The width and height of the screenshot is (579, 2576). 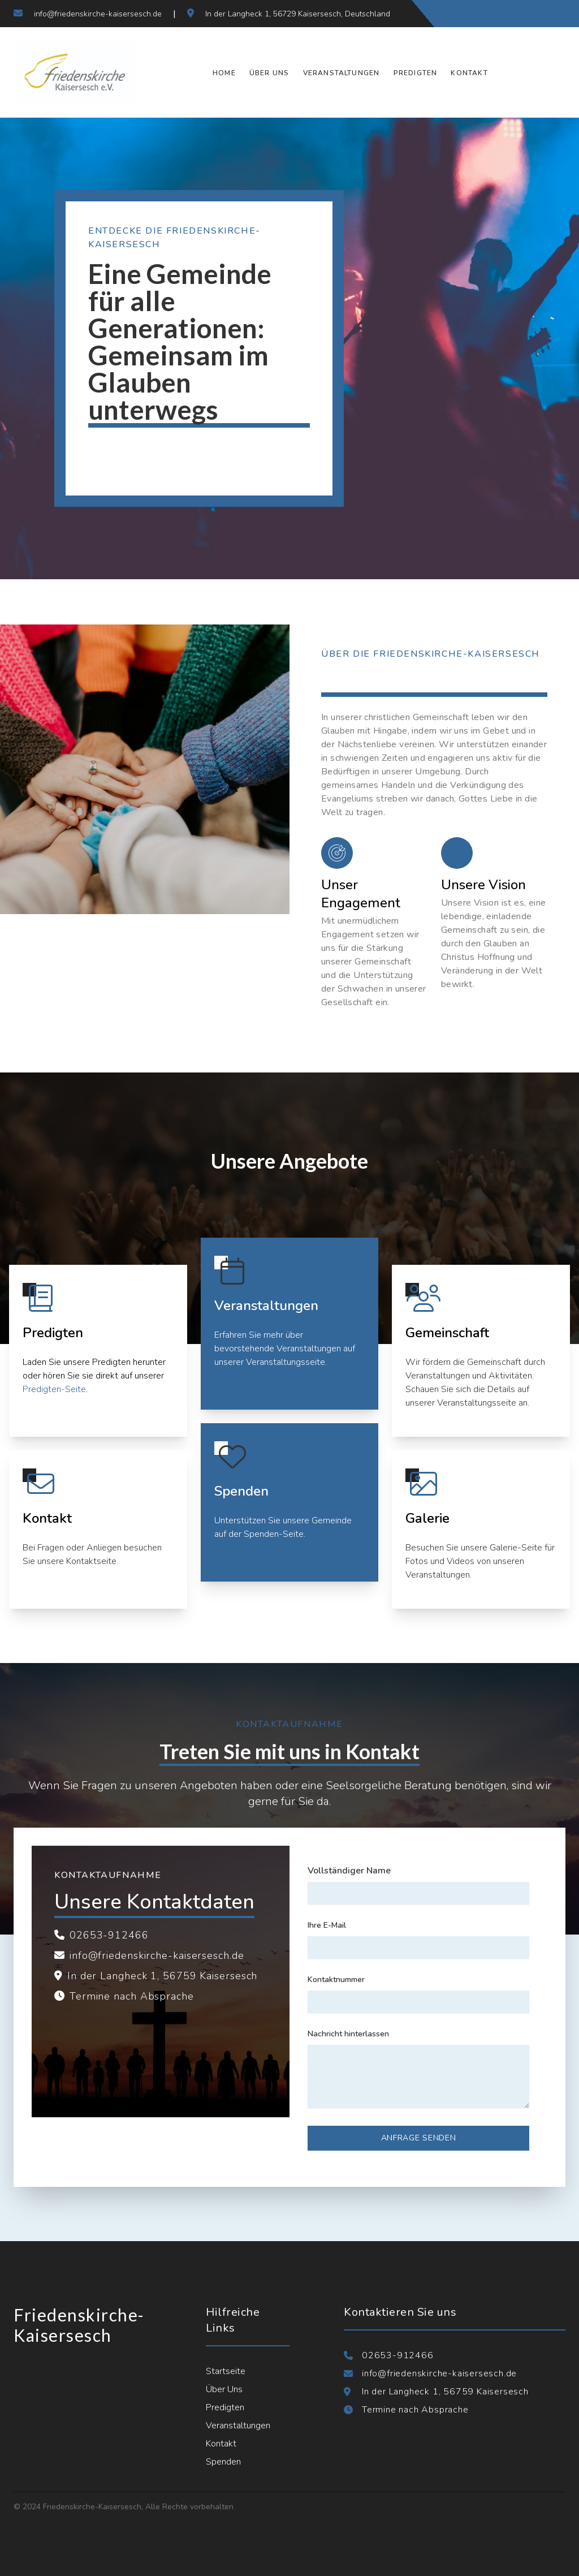 What do you see at coordinates (54, 1389) in the screenshot?
I see `Predigten-Seite` at bounding box center [54, 1389].